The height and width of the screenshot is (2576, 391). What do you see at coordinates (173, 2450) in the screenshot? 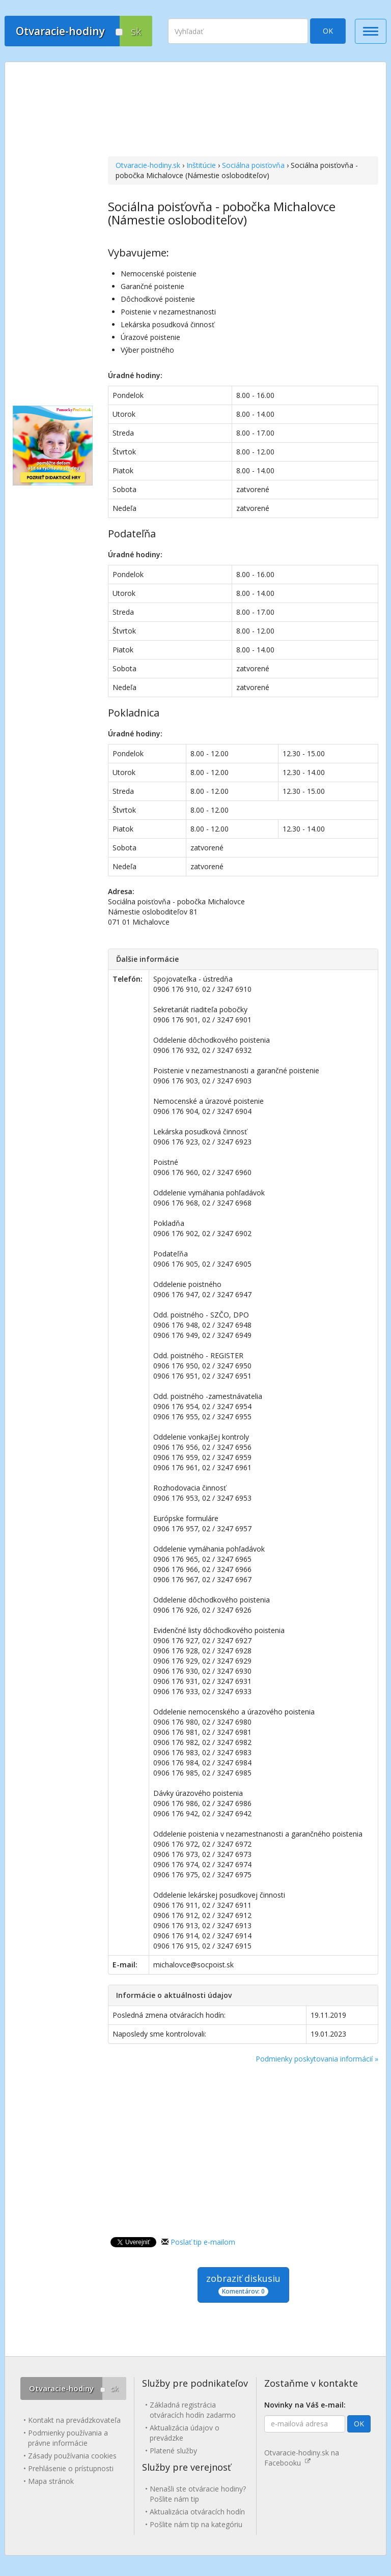
I see `Platené služby` at bounding box center [173, 2450].